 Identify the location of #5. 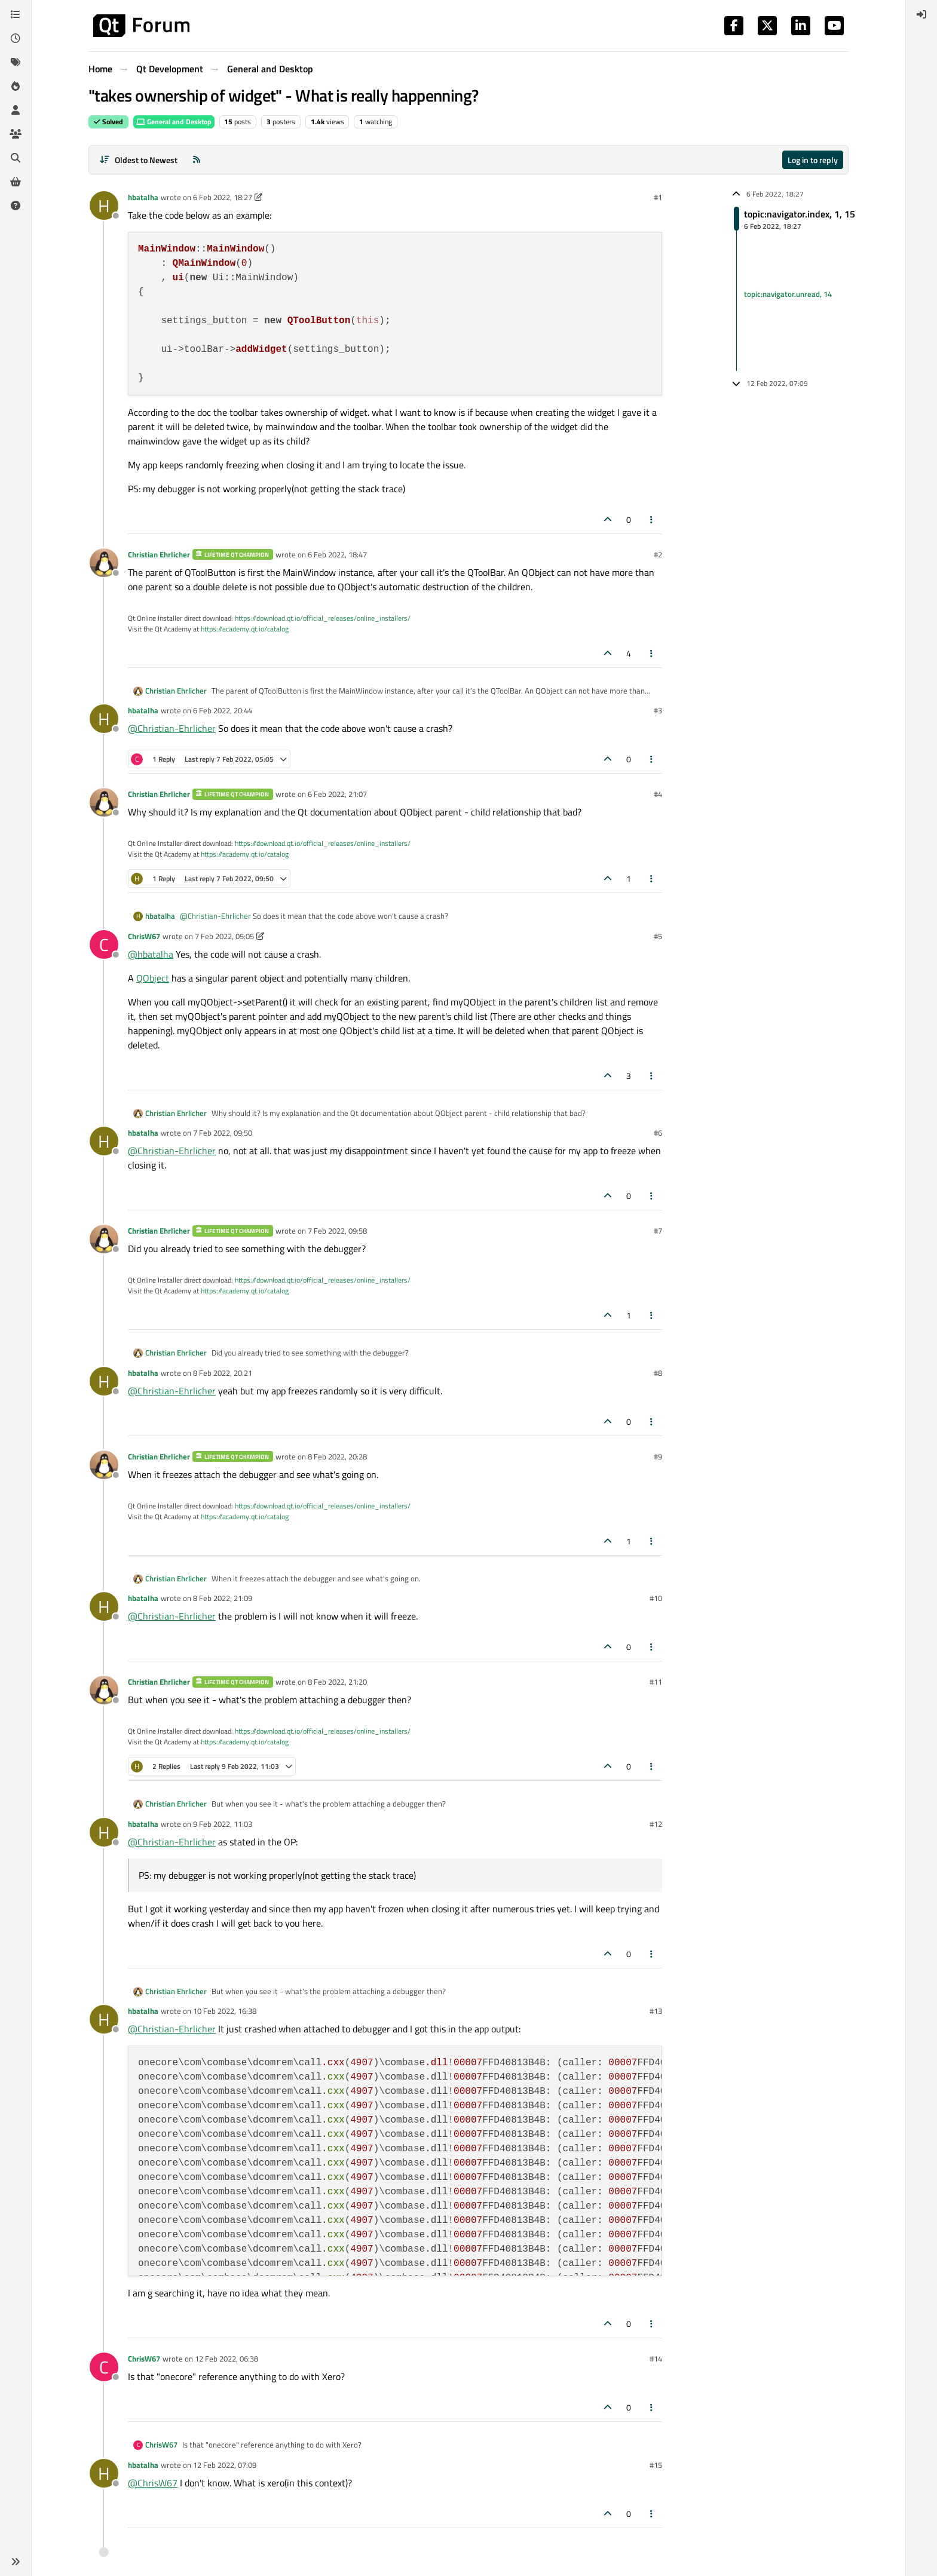
(658, 936).